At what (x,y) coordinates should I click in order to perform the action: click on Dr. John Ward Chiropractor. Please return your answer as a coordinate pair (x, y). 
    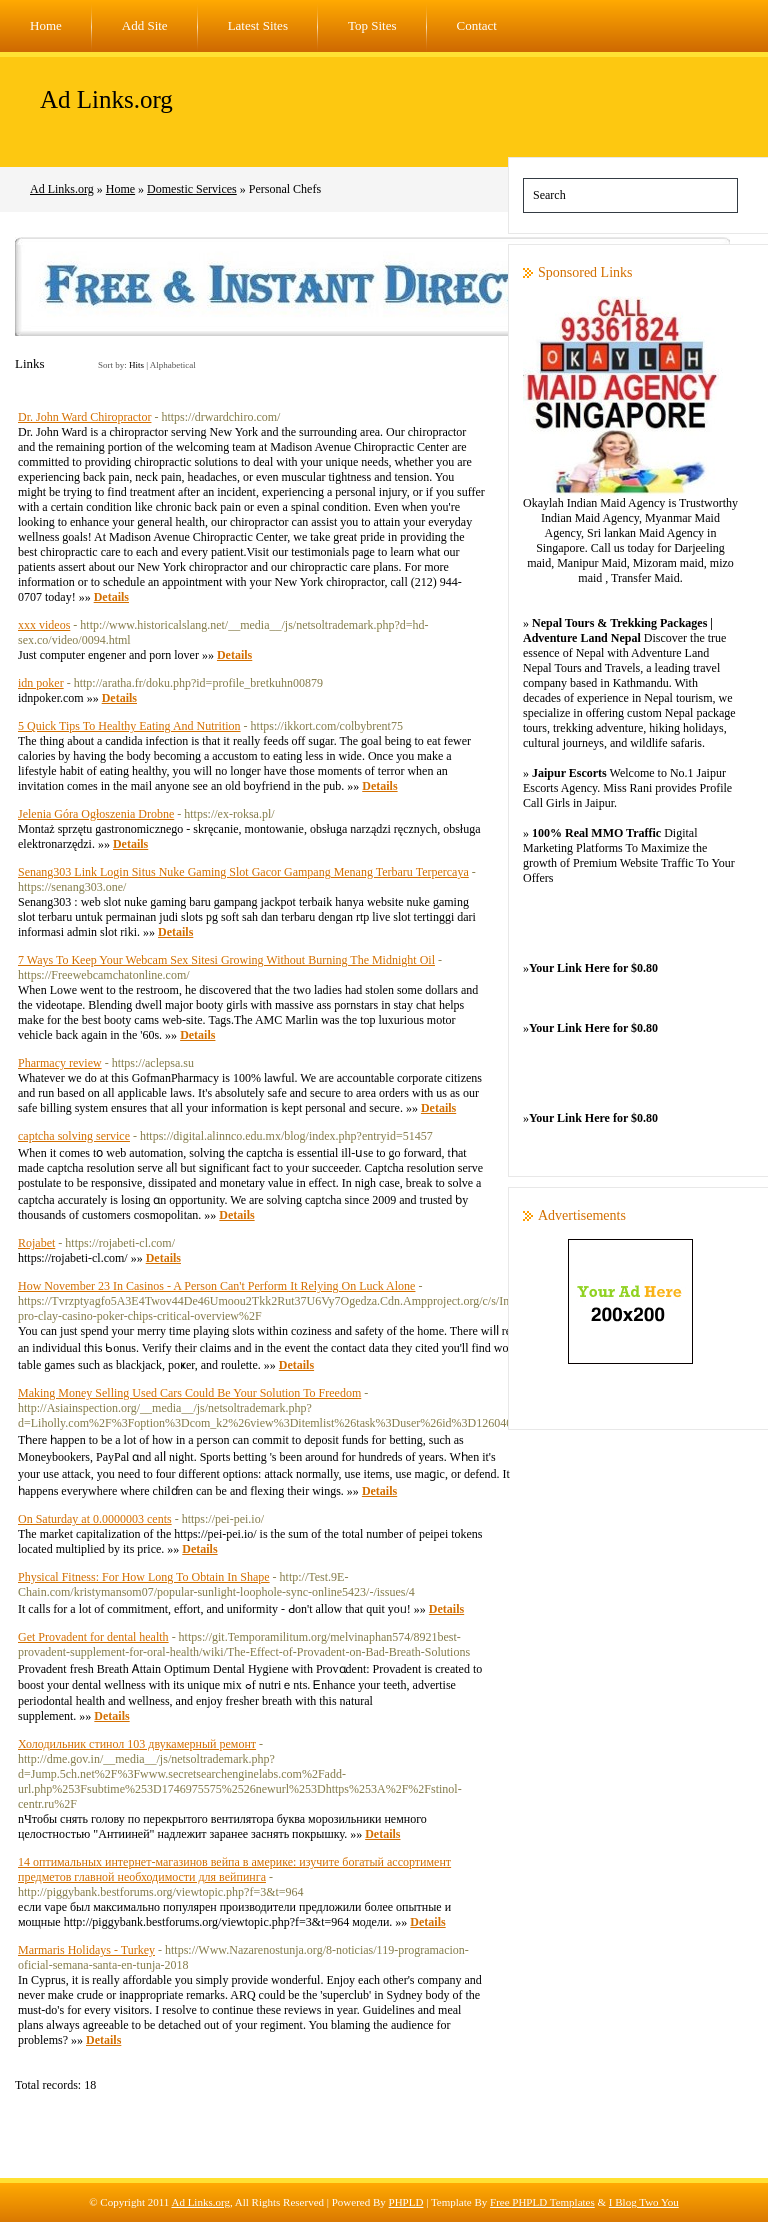
    Looking at the image, I should click on (84, 417).